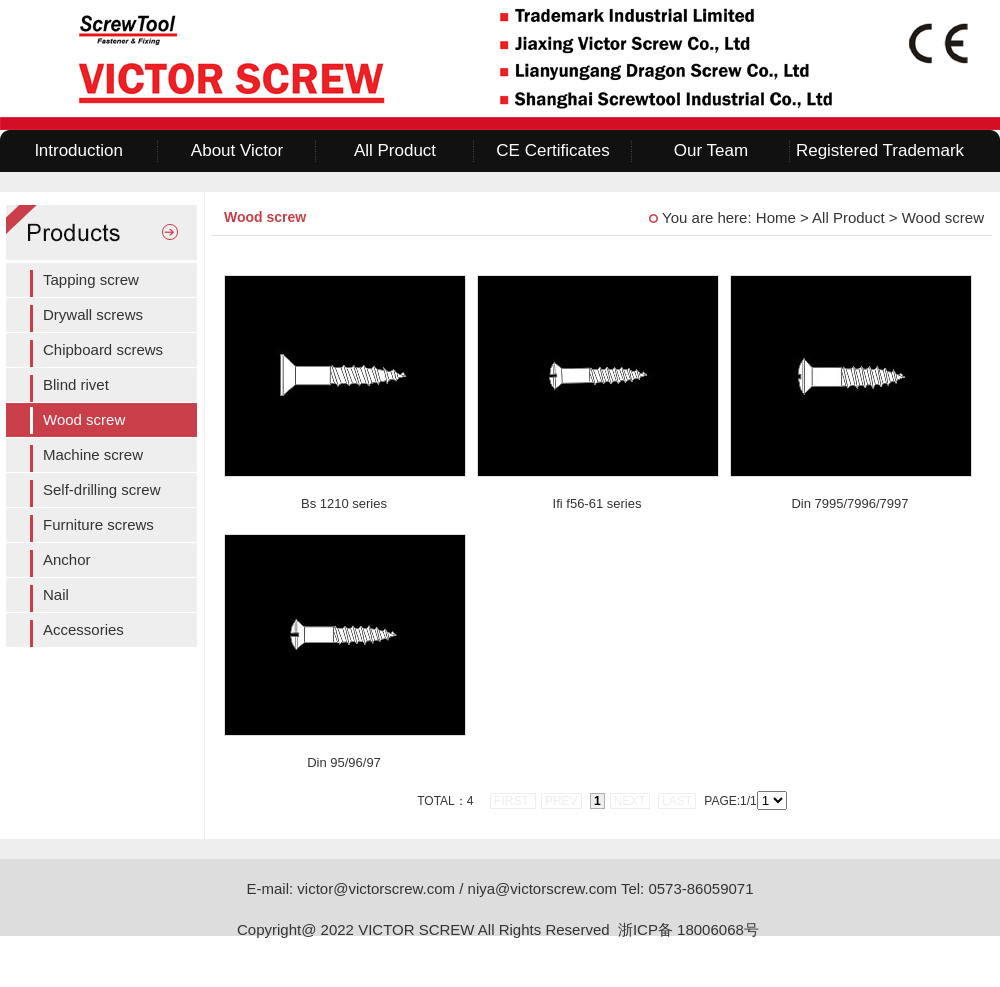 This screenshot has height=987, width=1000. I want to click on Registered Trademark, so click(880, 150).